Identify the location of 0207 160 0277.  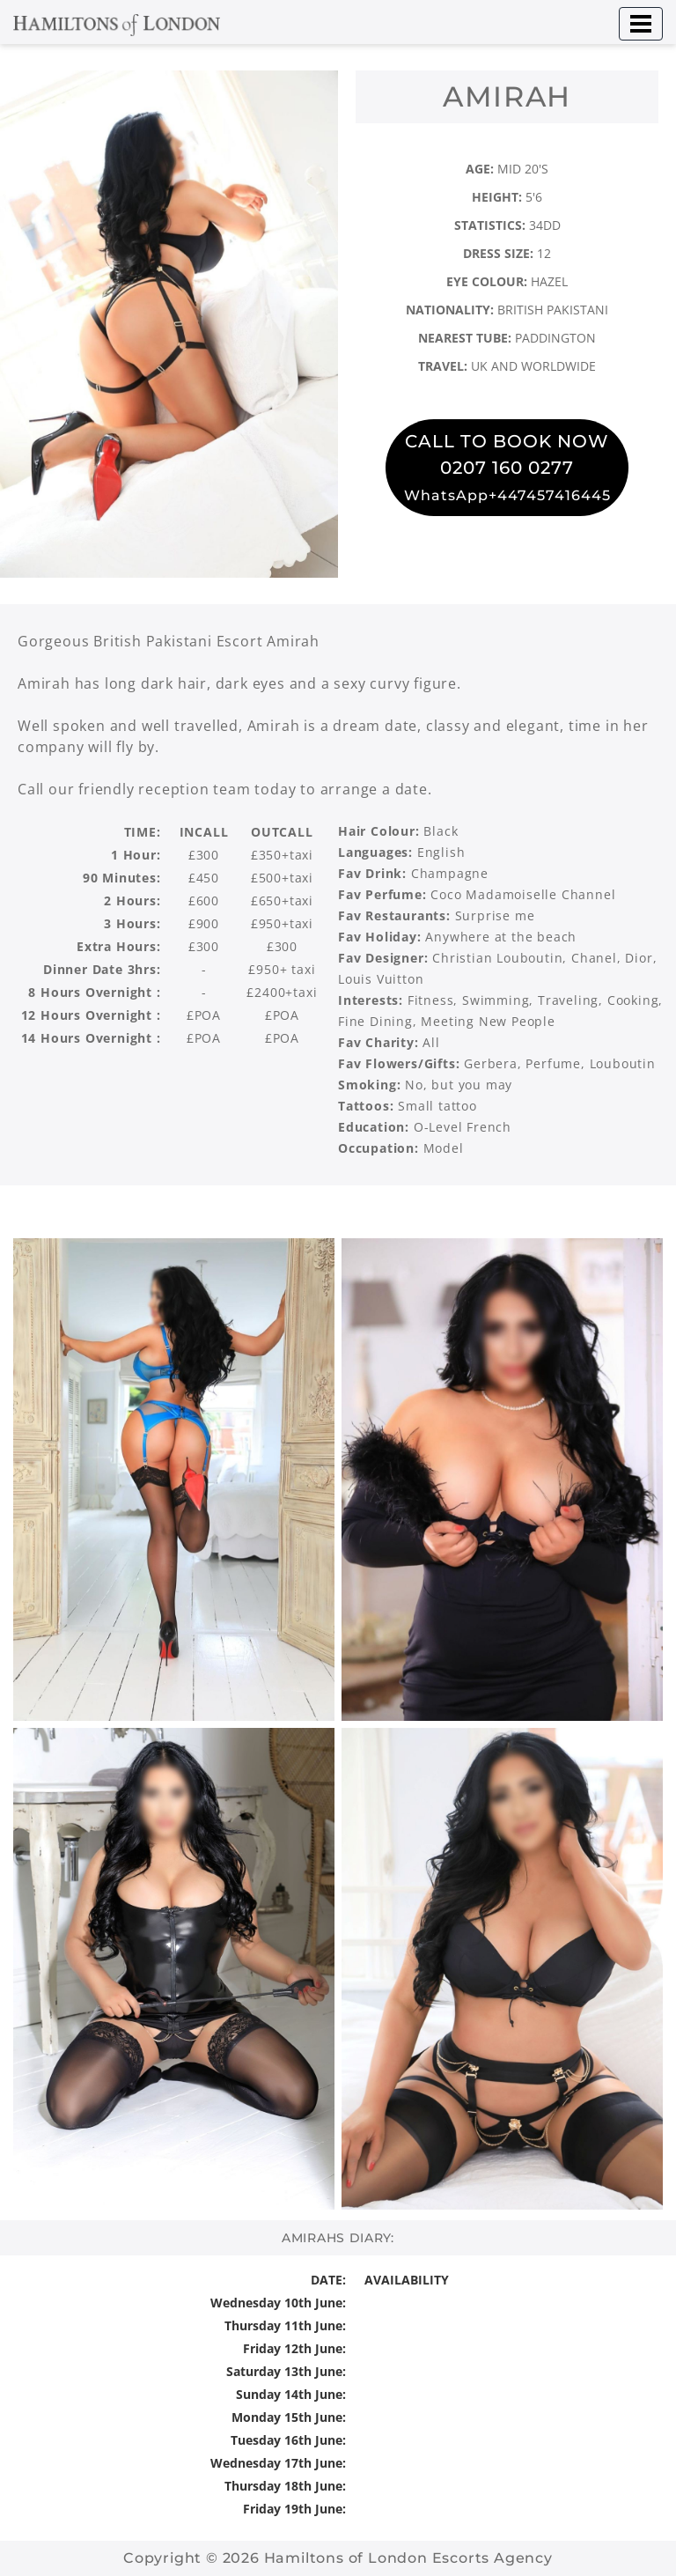
(507, 467).